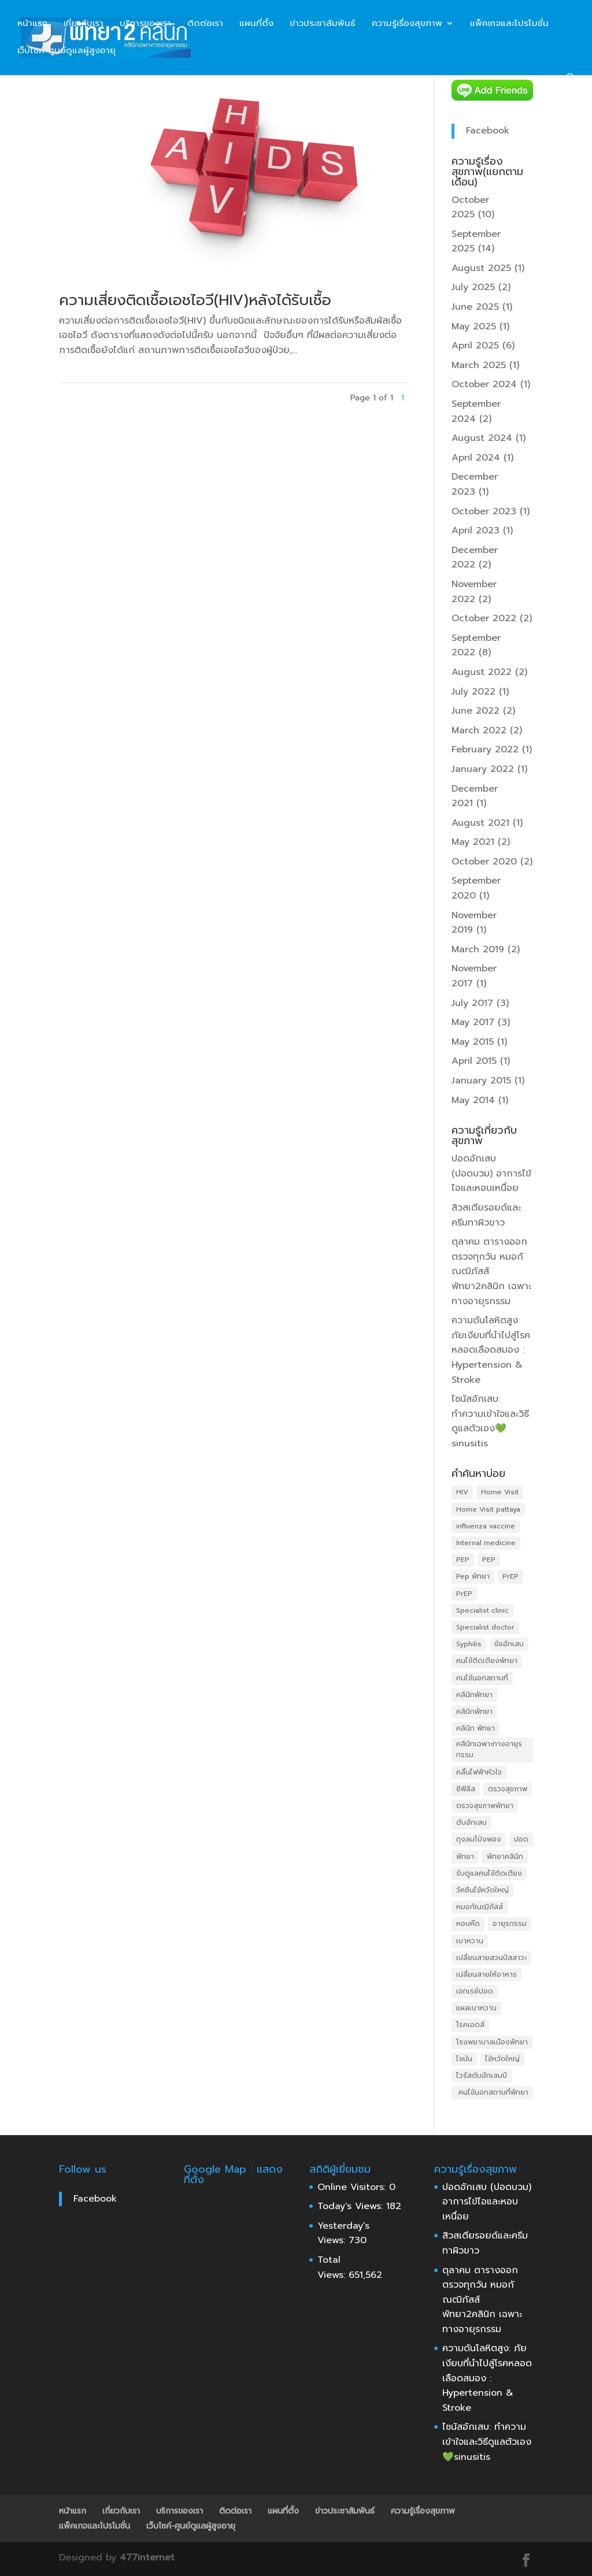 This screenshot has height=2576, width=592. Describe the element at coordinates (485, 749) in the screenshot. I see `February 2022` at that location.